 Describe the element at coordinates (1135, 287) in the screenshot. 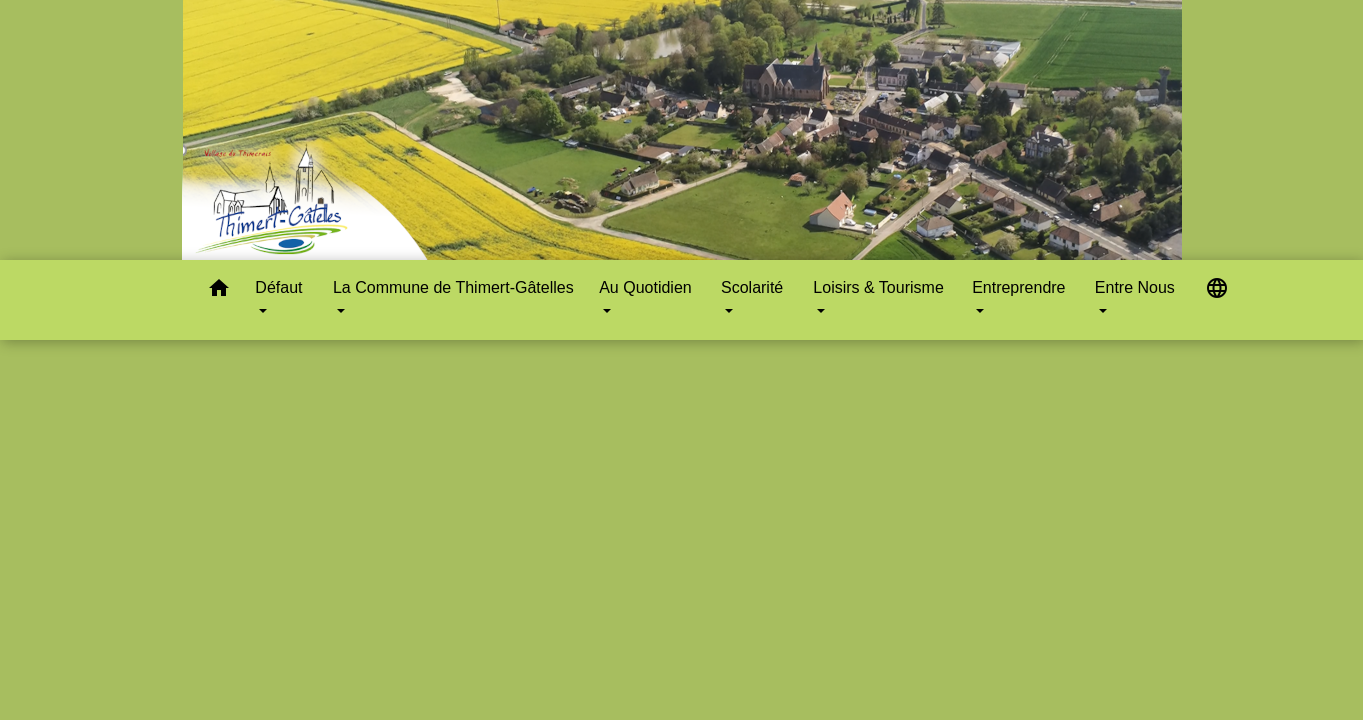

I see `Entre Nous [button]` at that location.